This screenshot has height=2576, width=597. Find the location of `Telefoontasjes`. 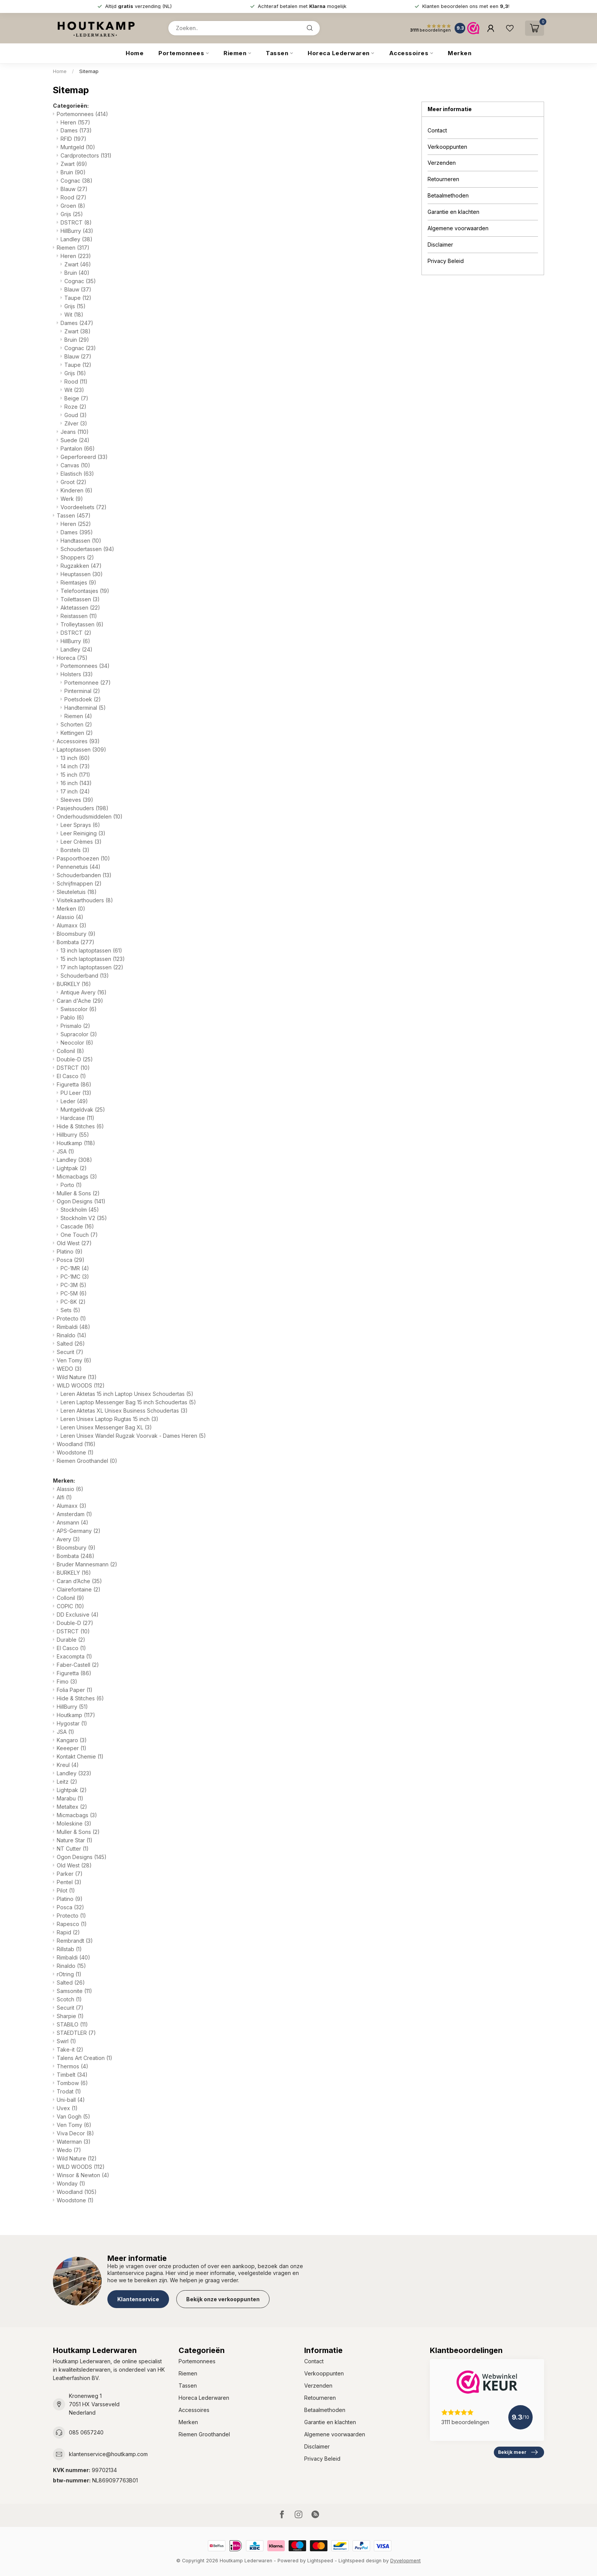

Telefoontasjes is located at coordinates (85, 591).